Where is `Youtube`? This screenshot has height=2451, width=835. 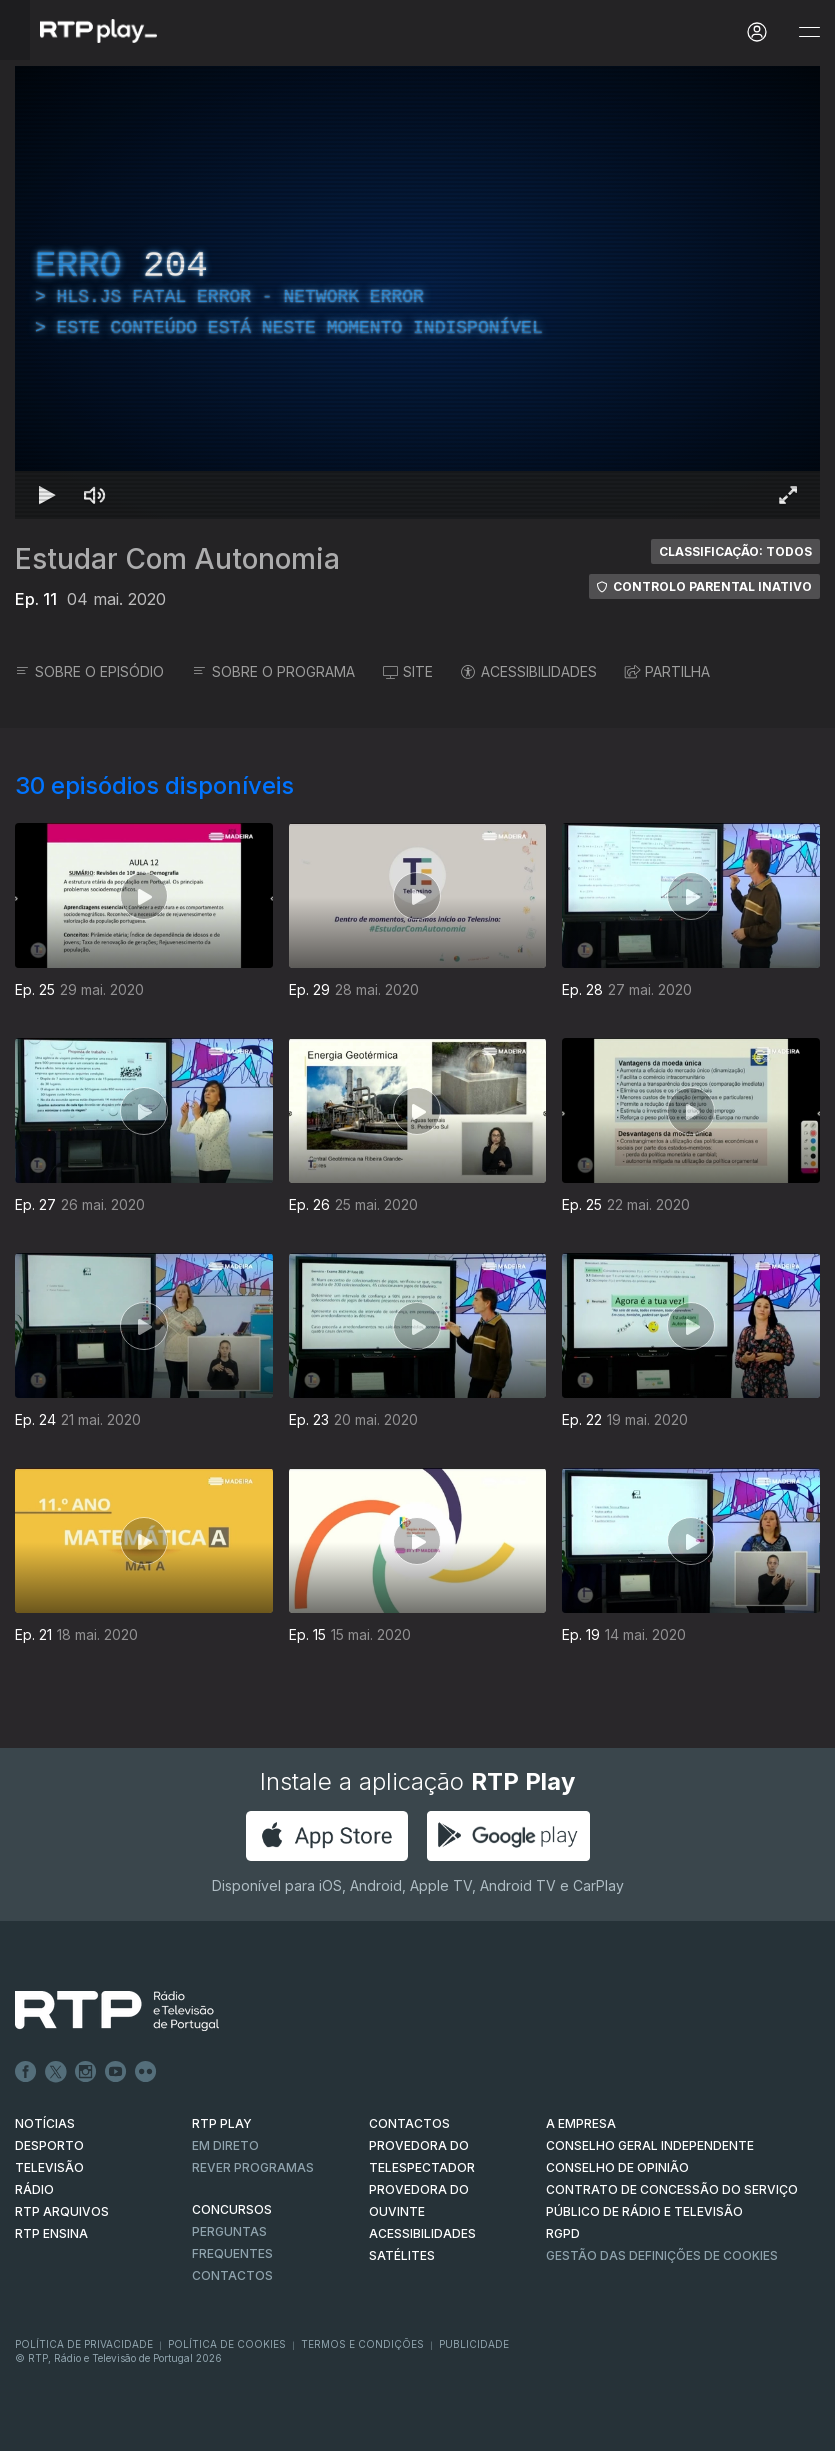 Youtube is located at coordinates (116, 2072).